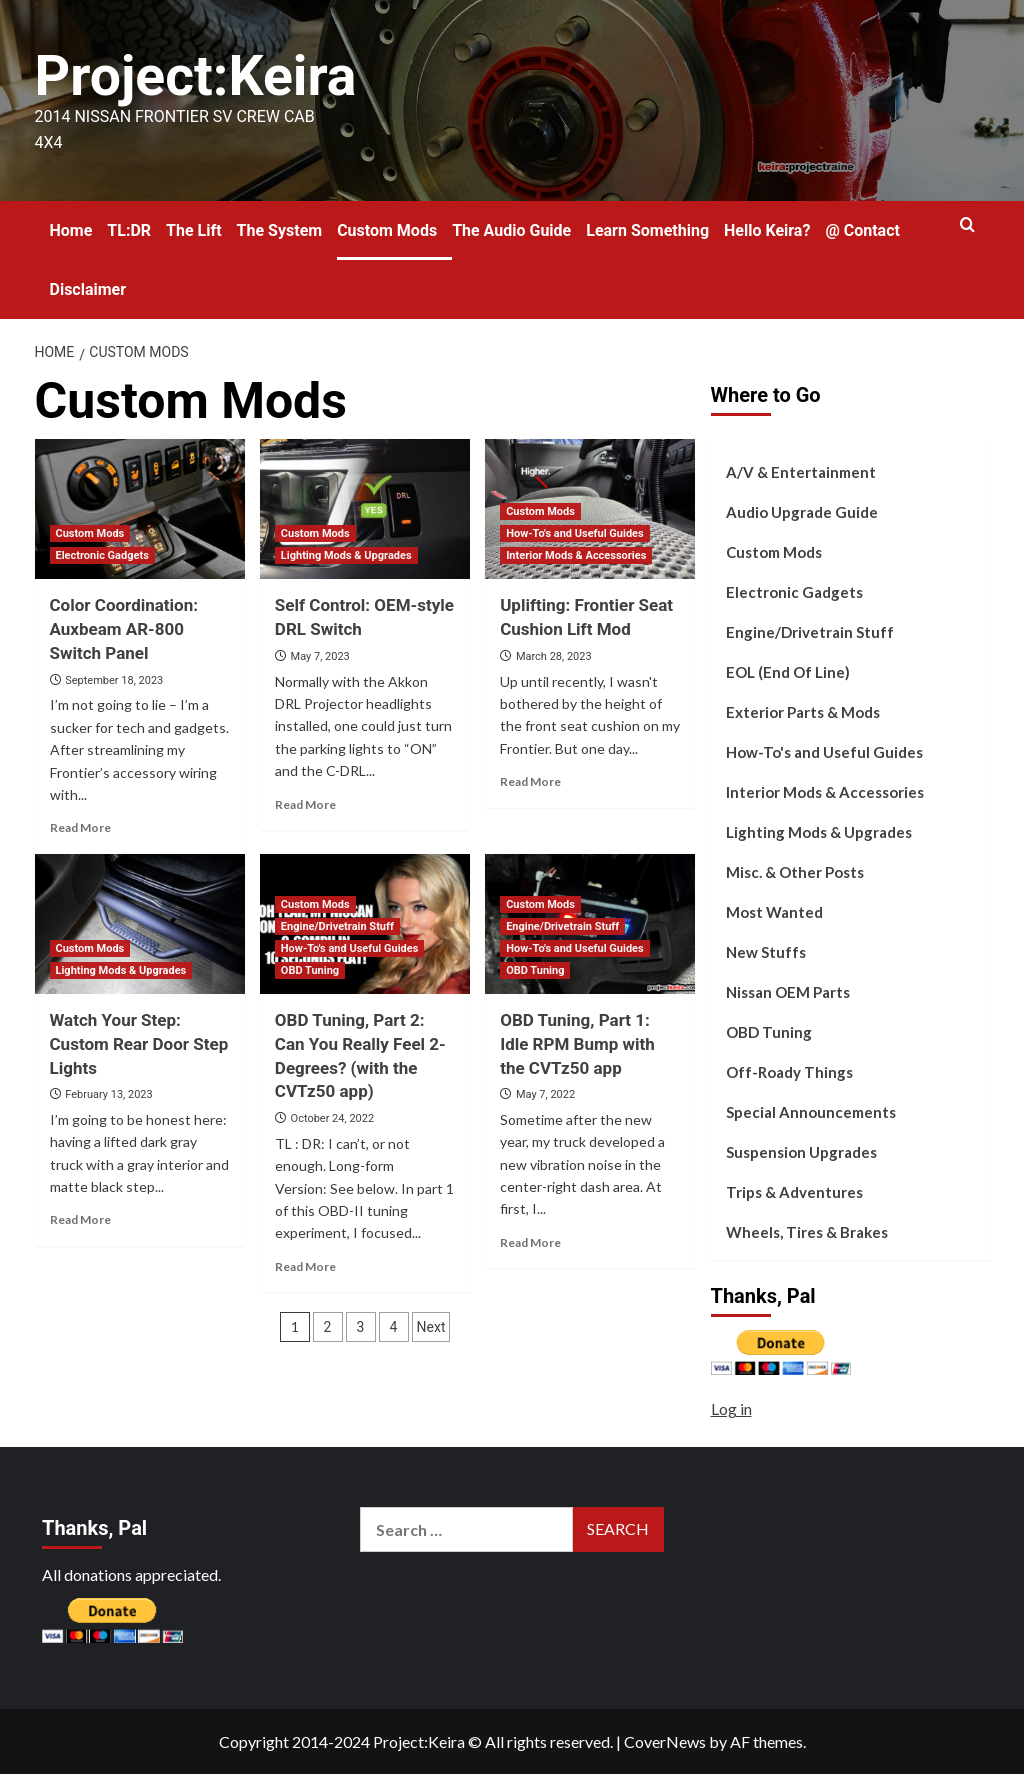 The image size is (1024, 1774). Describe the element at coordinates (575, 533) in the screenshot. I see `How-To's and Useful Guides [View all posts in How-To's and Useful Guides]` at that location.